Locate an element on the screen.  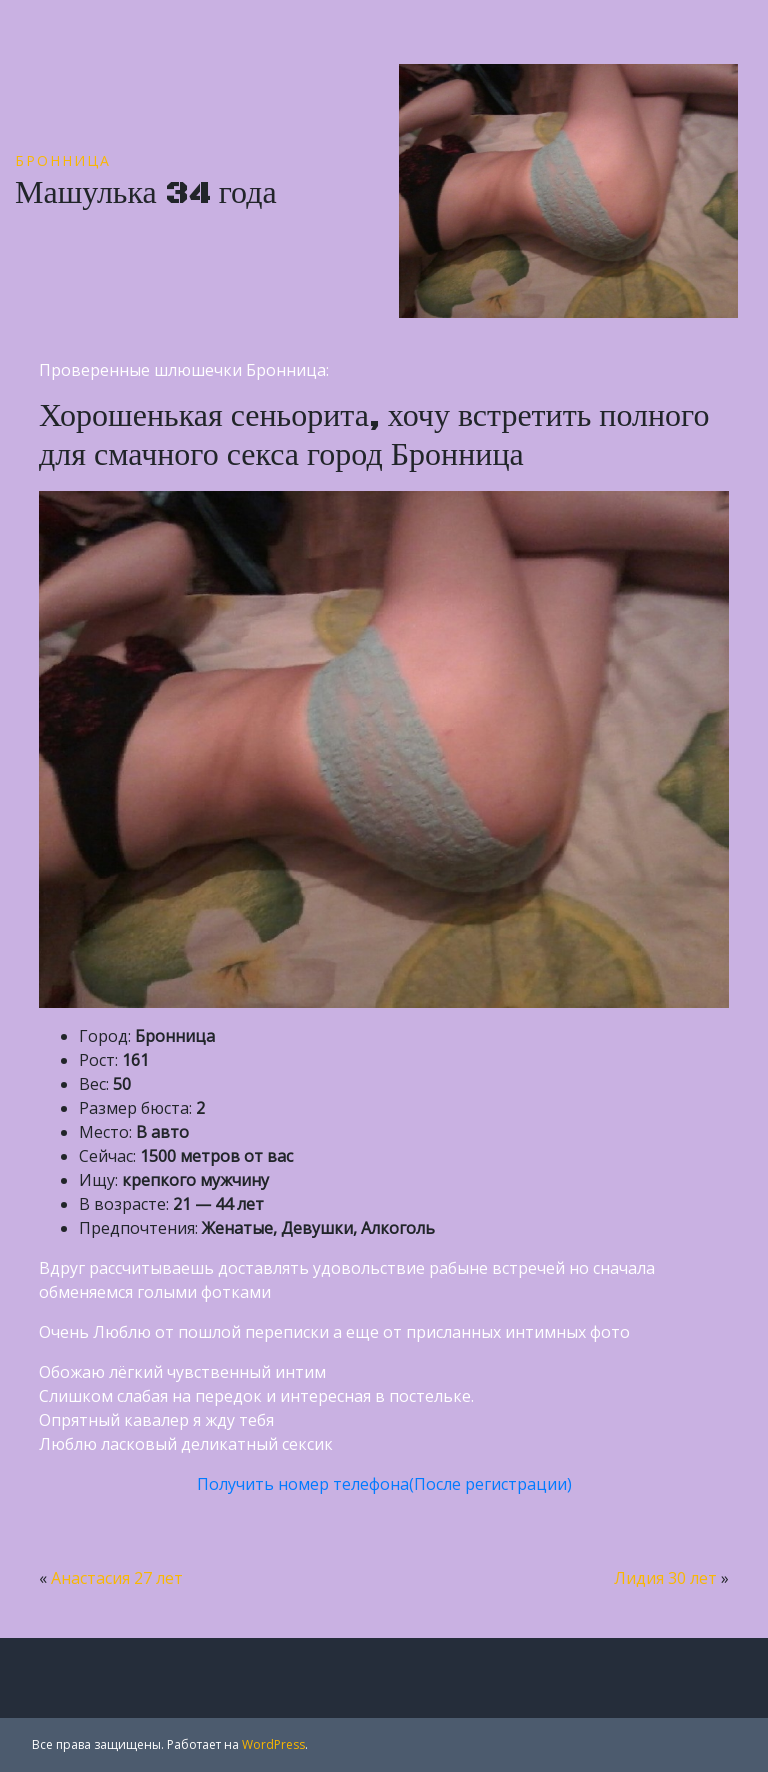
Анастасия 27 лет is located at coordinates (117, 1578).